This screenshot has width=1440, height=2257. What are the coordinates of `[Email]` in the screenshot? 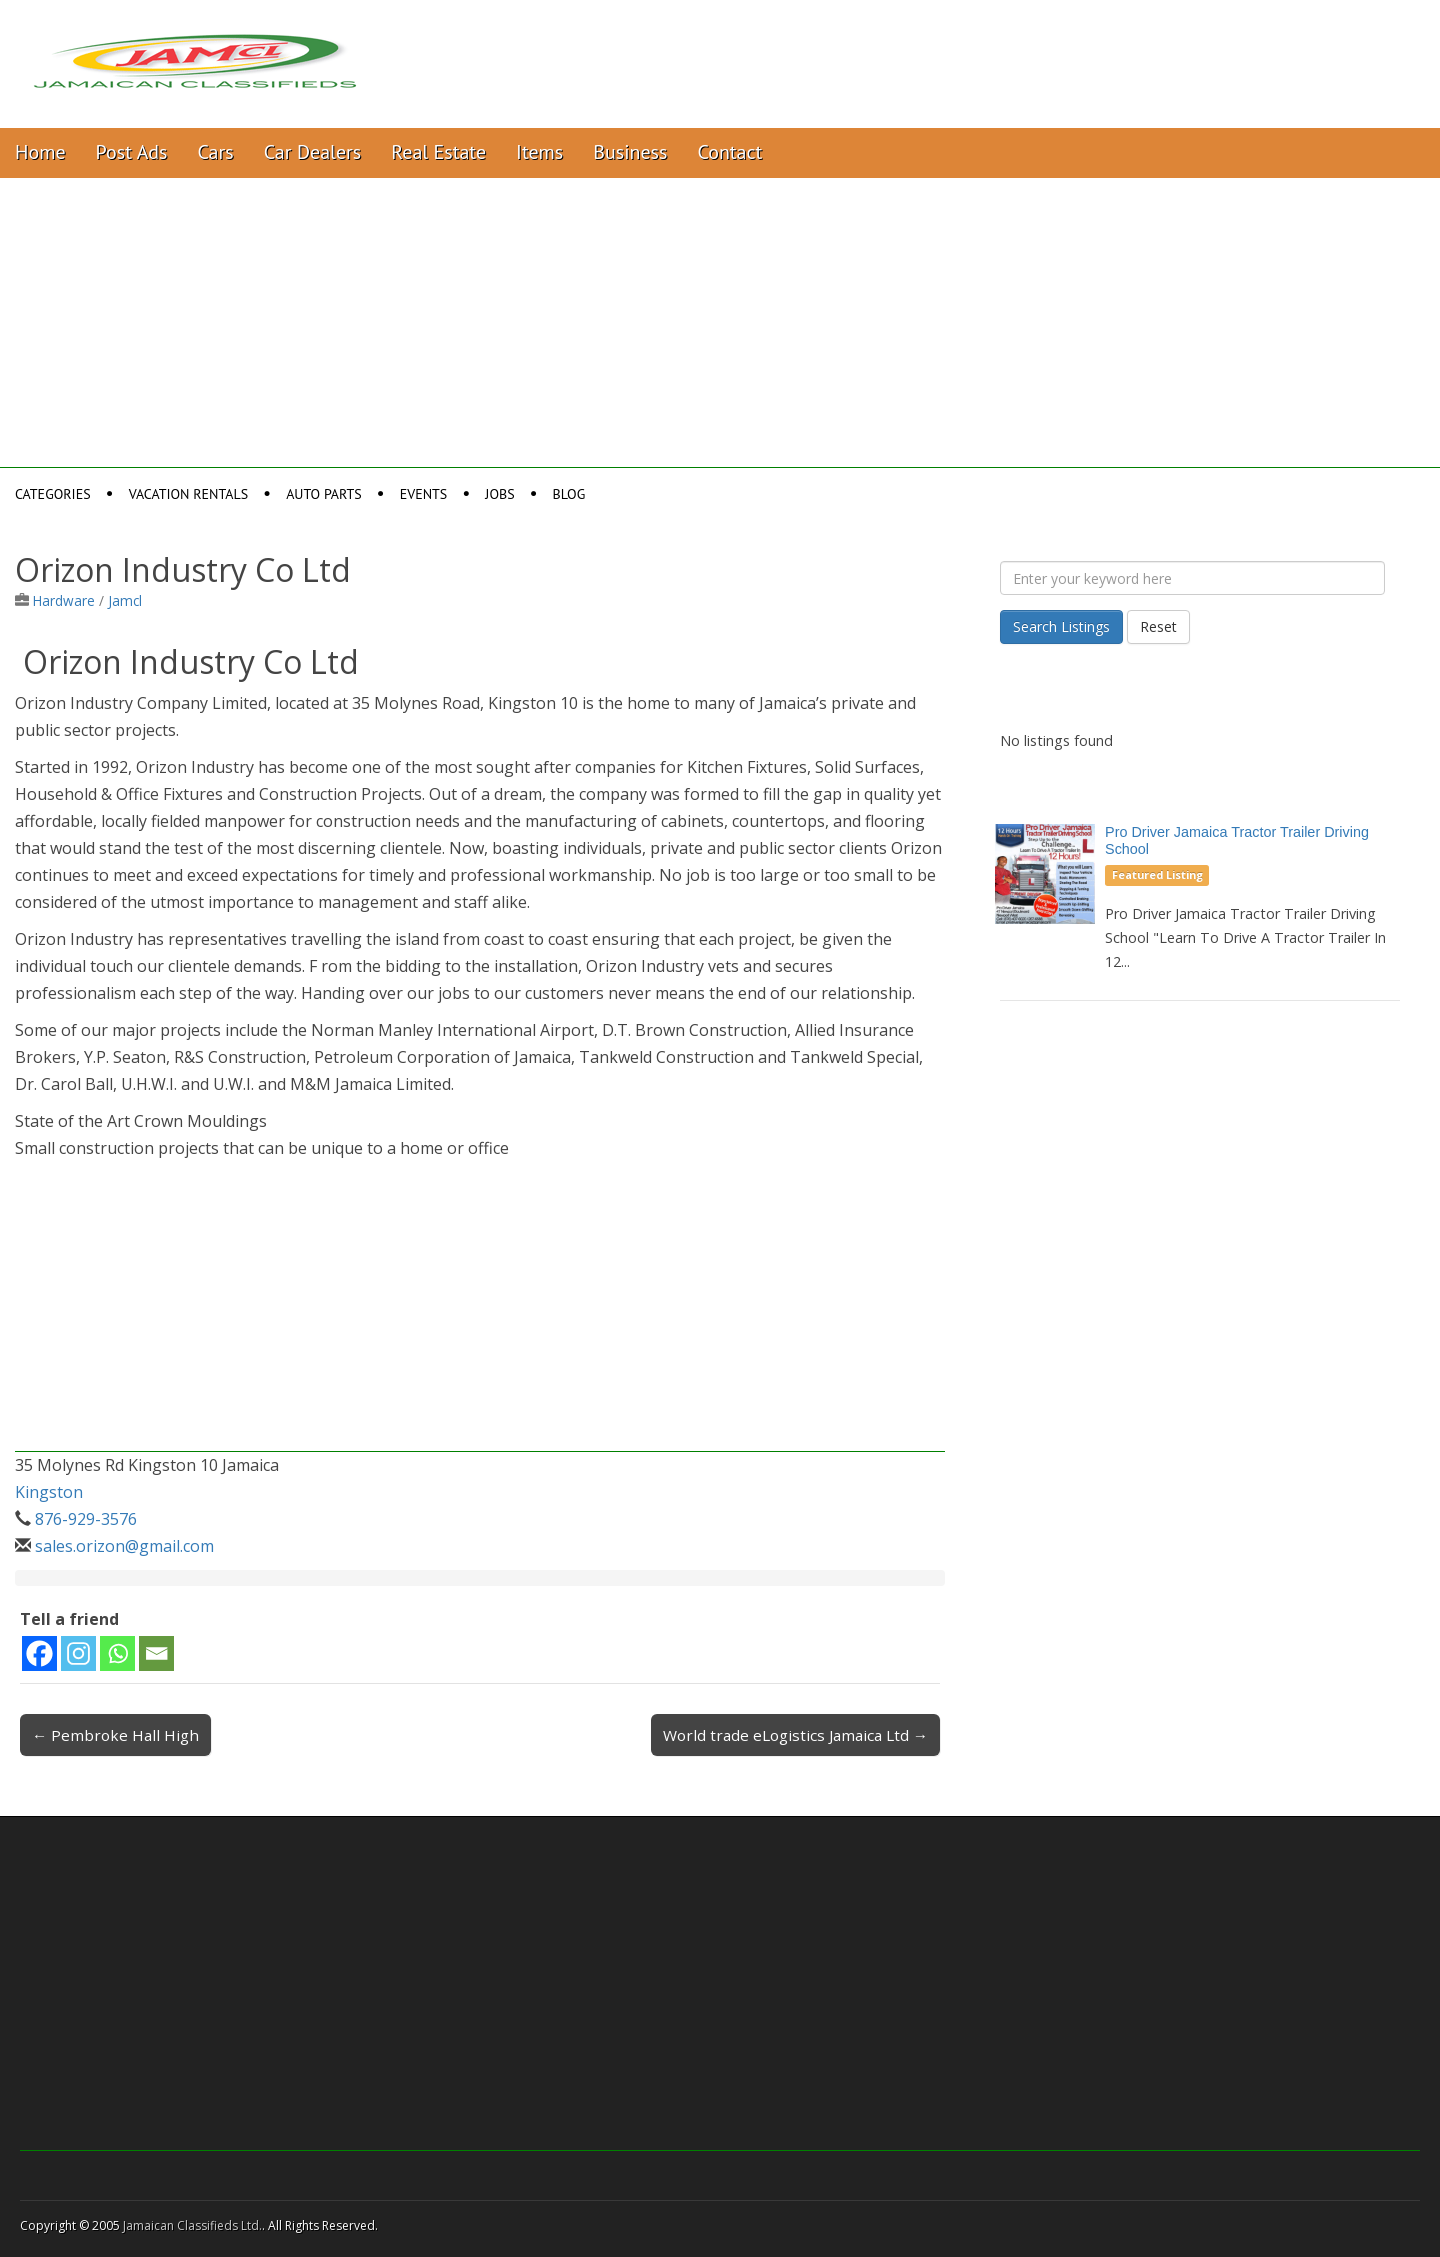 It's located at (156, 1653).